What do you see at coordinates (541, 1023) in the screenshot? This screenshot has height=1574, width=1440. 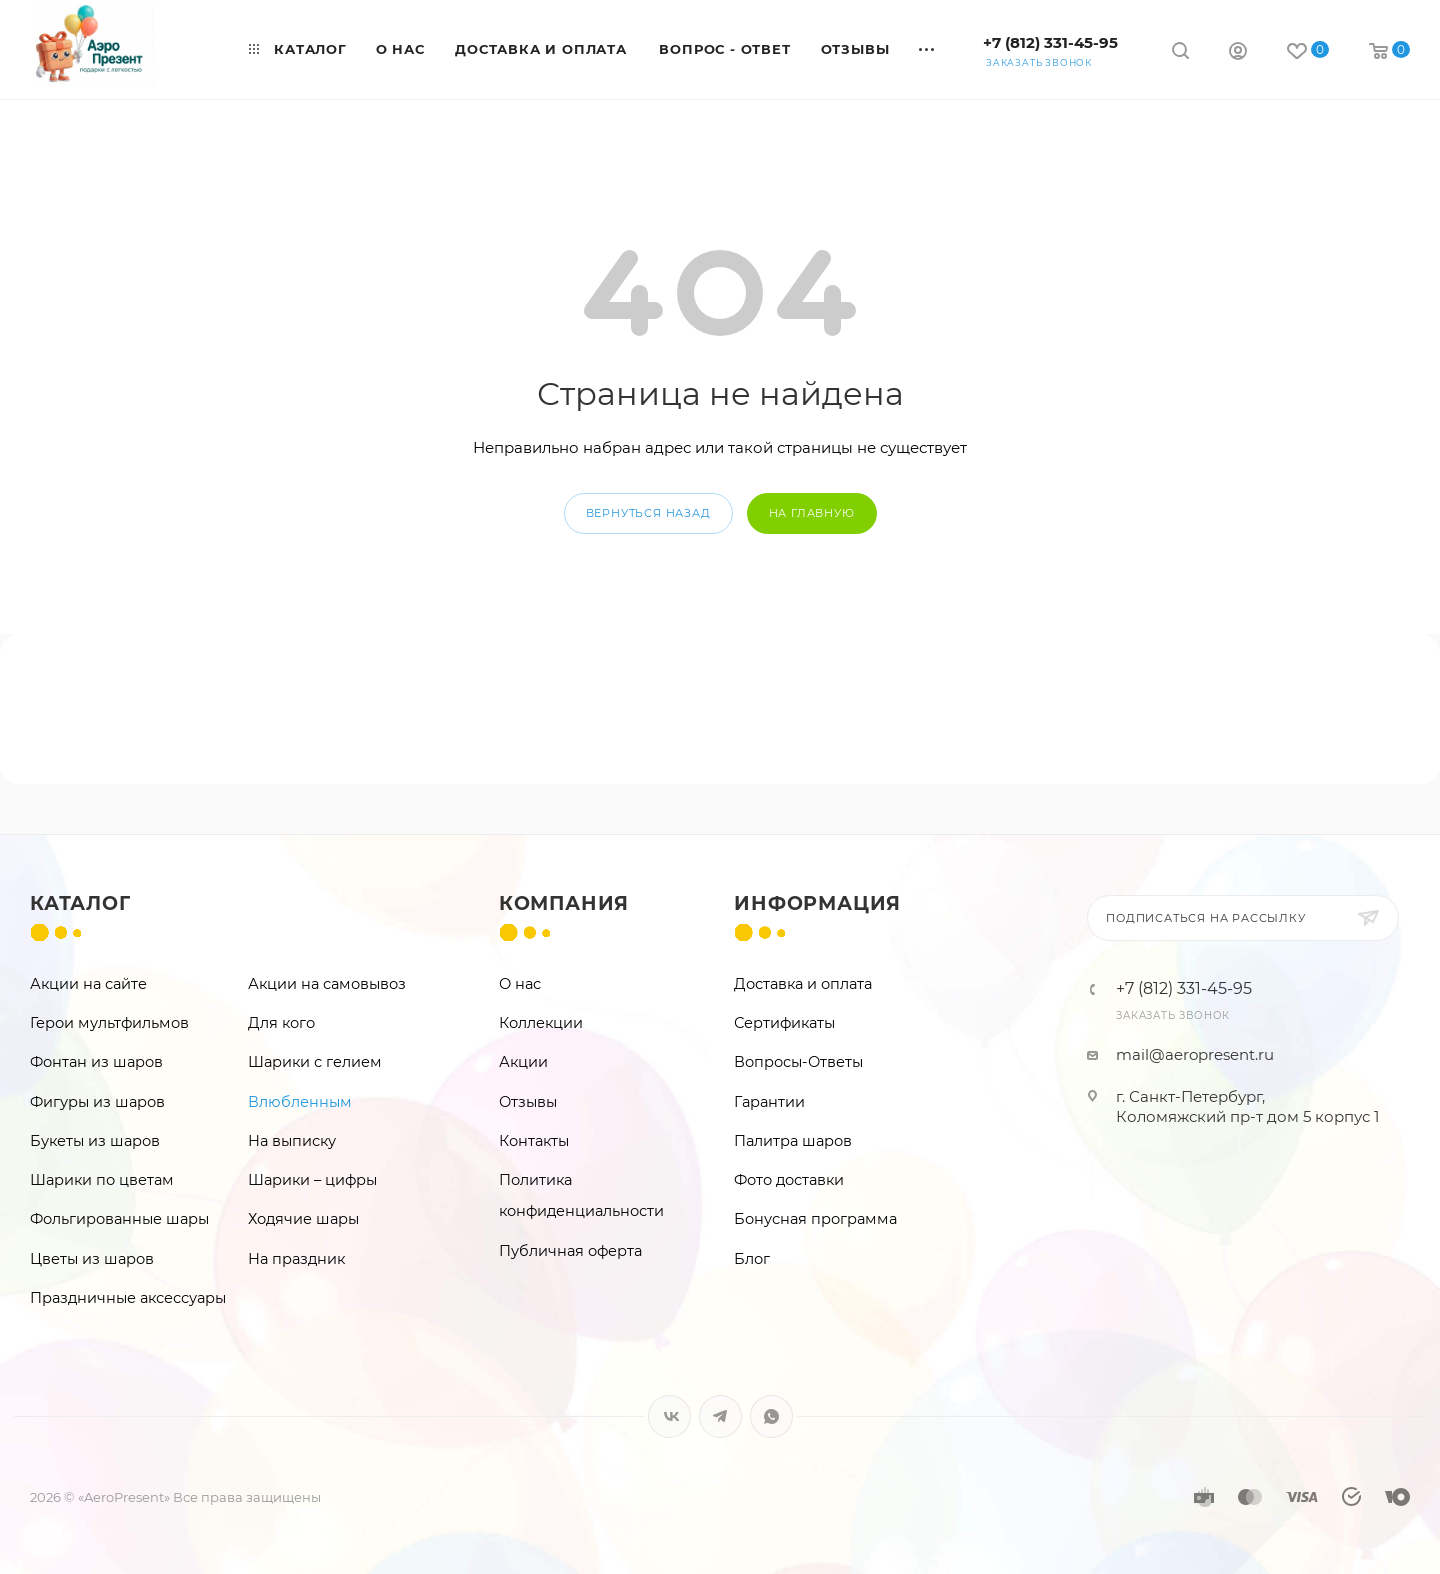 I see `Коллекции` at bounding box center [541, 1023].